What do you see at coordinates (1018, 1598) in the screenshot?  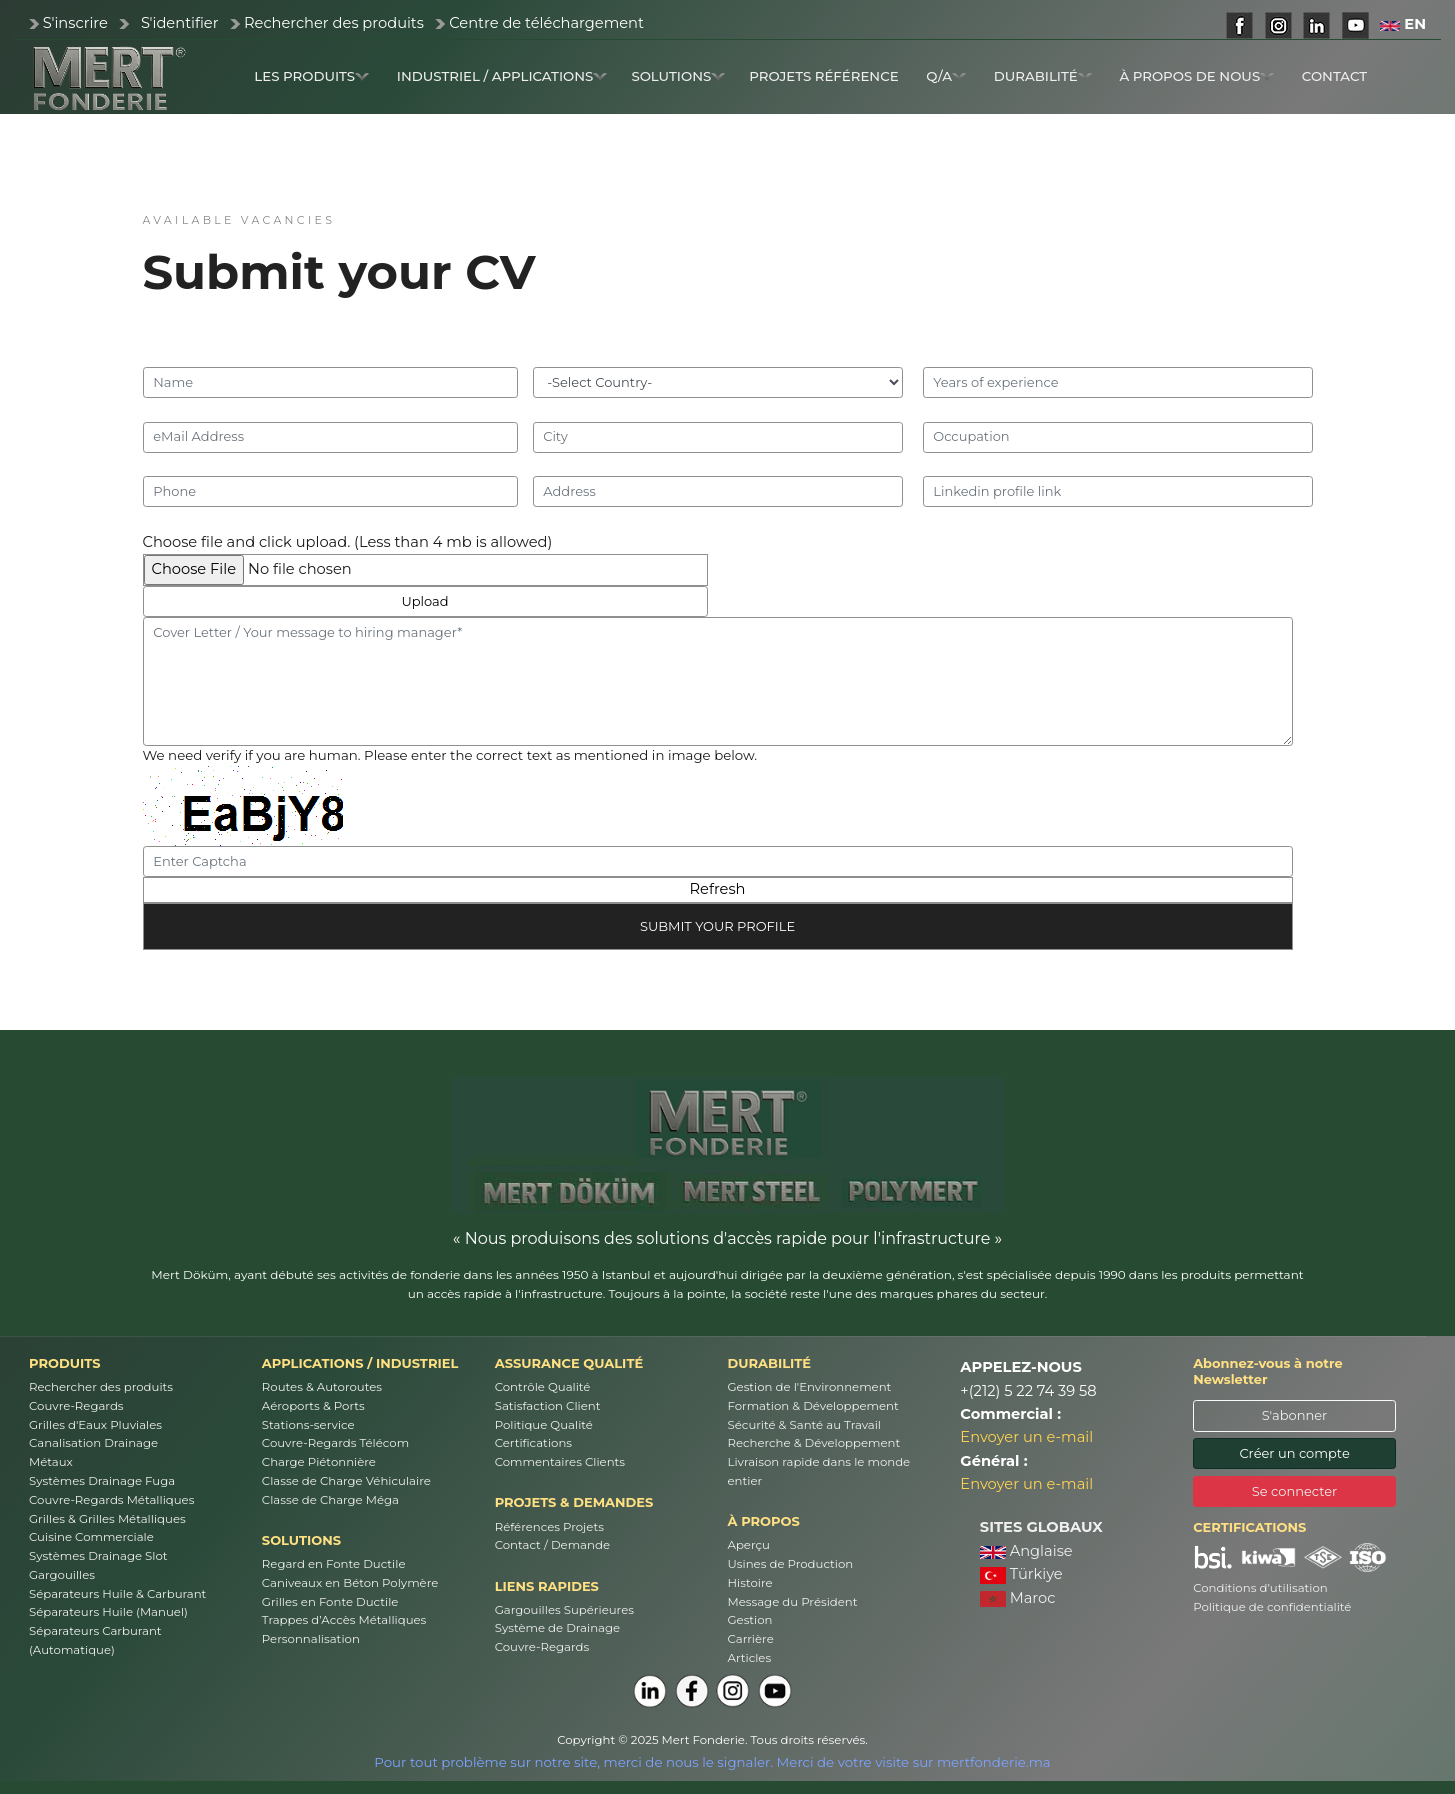 I see `Maroc` at bounding box center [1018, 1598].